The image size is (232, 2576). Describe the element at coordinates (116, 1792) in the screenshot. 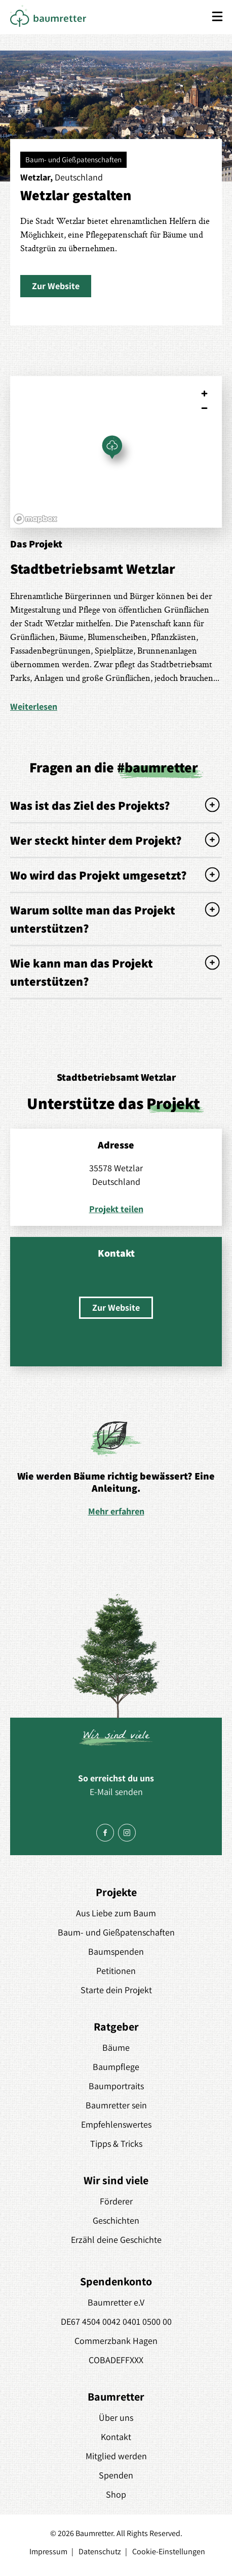

I see `E-Mail senden` at that location.